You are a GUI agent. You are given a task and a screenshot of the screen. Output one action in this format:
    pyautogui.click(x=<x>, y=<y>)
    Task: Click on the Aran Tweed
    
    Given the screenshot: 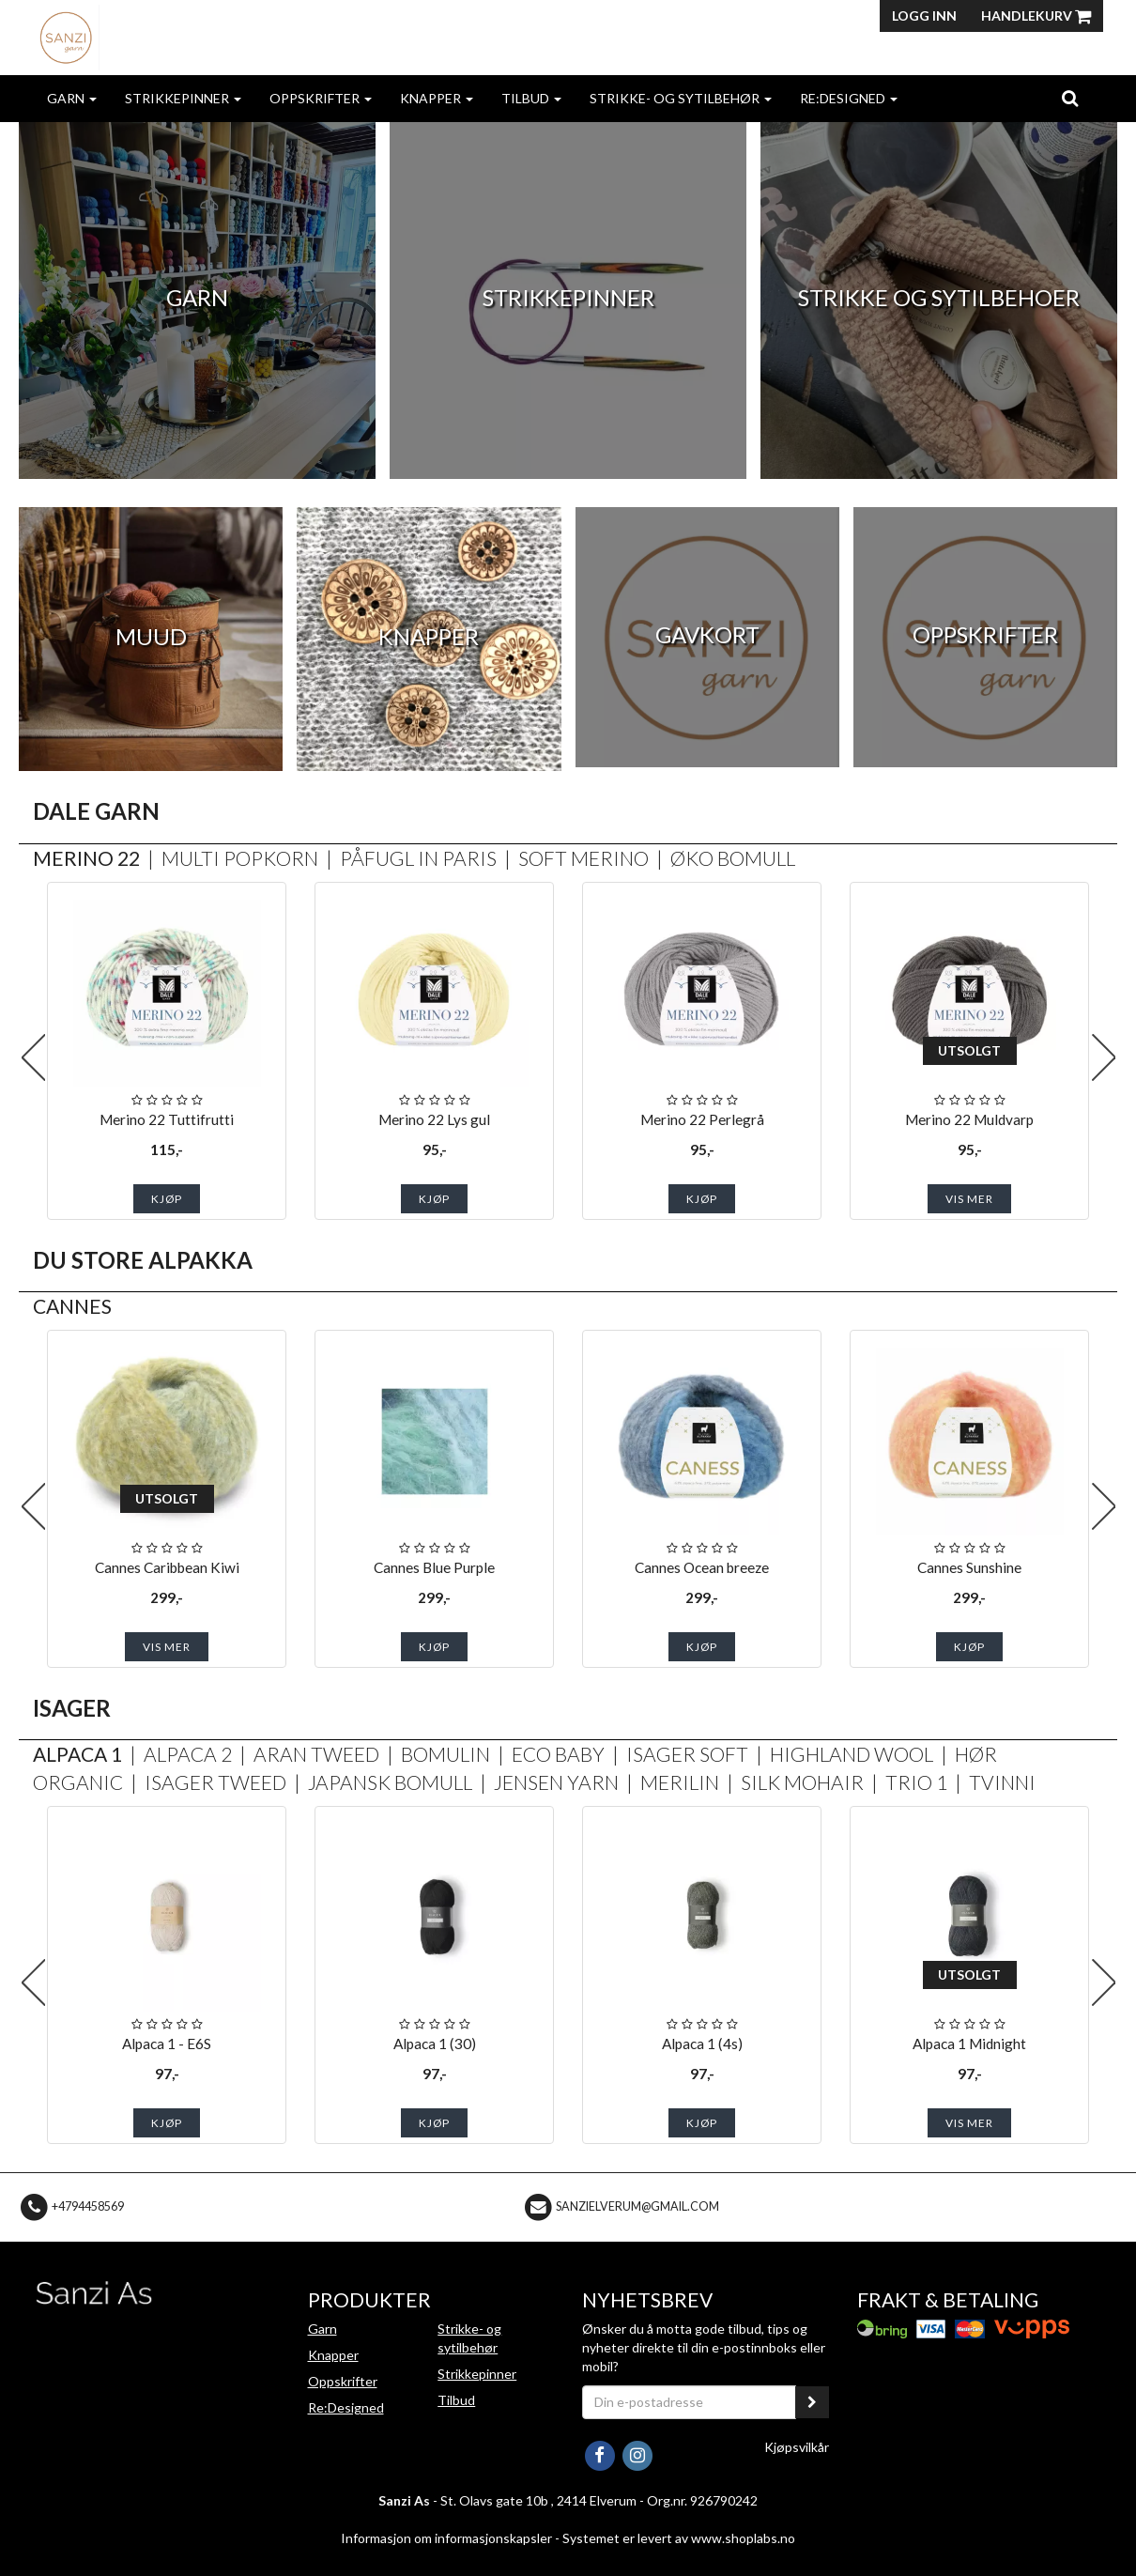 What is the action you would take?
    pyautogui.click(x=316, y=1754)
    